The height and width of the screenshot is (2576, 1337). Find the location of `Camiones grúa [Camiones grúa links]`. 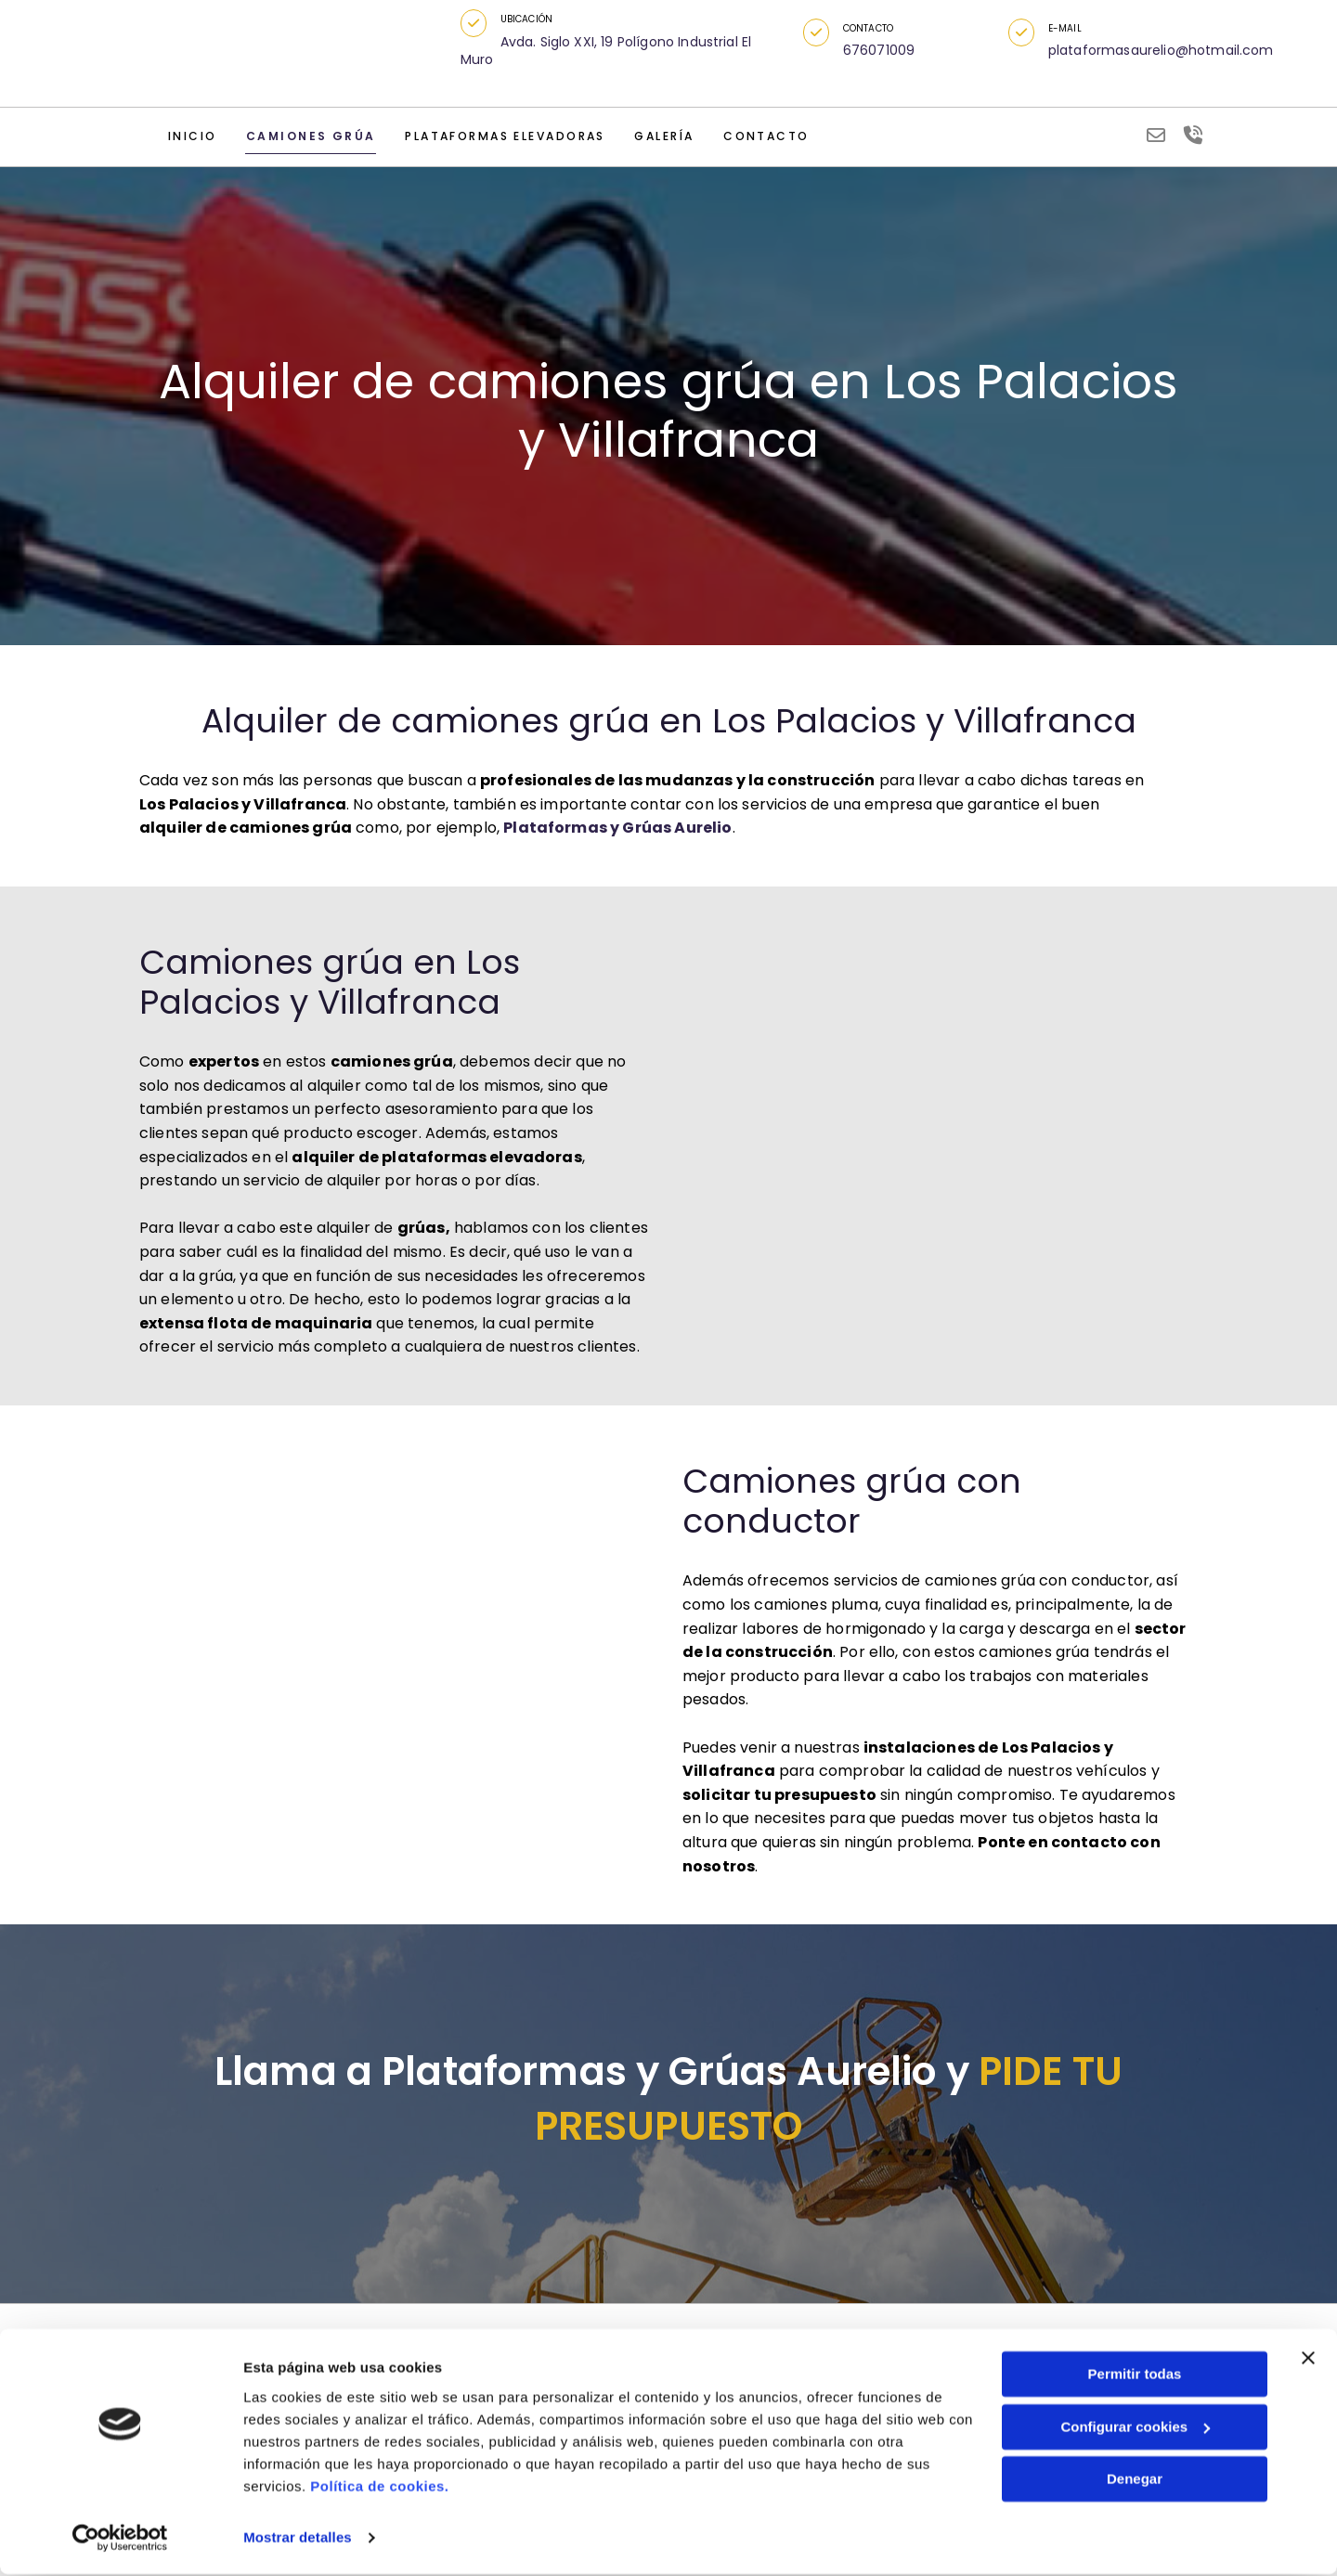

Camiones grúa [Camiones grúa links] is located at coordinates (302, 138).